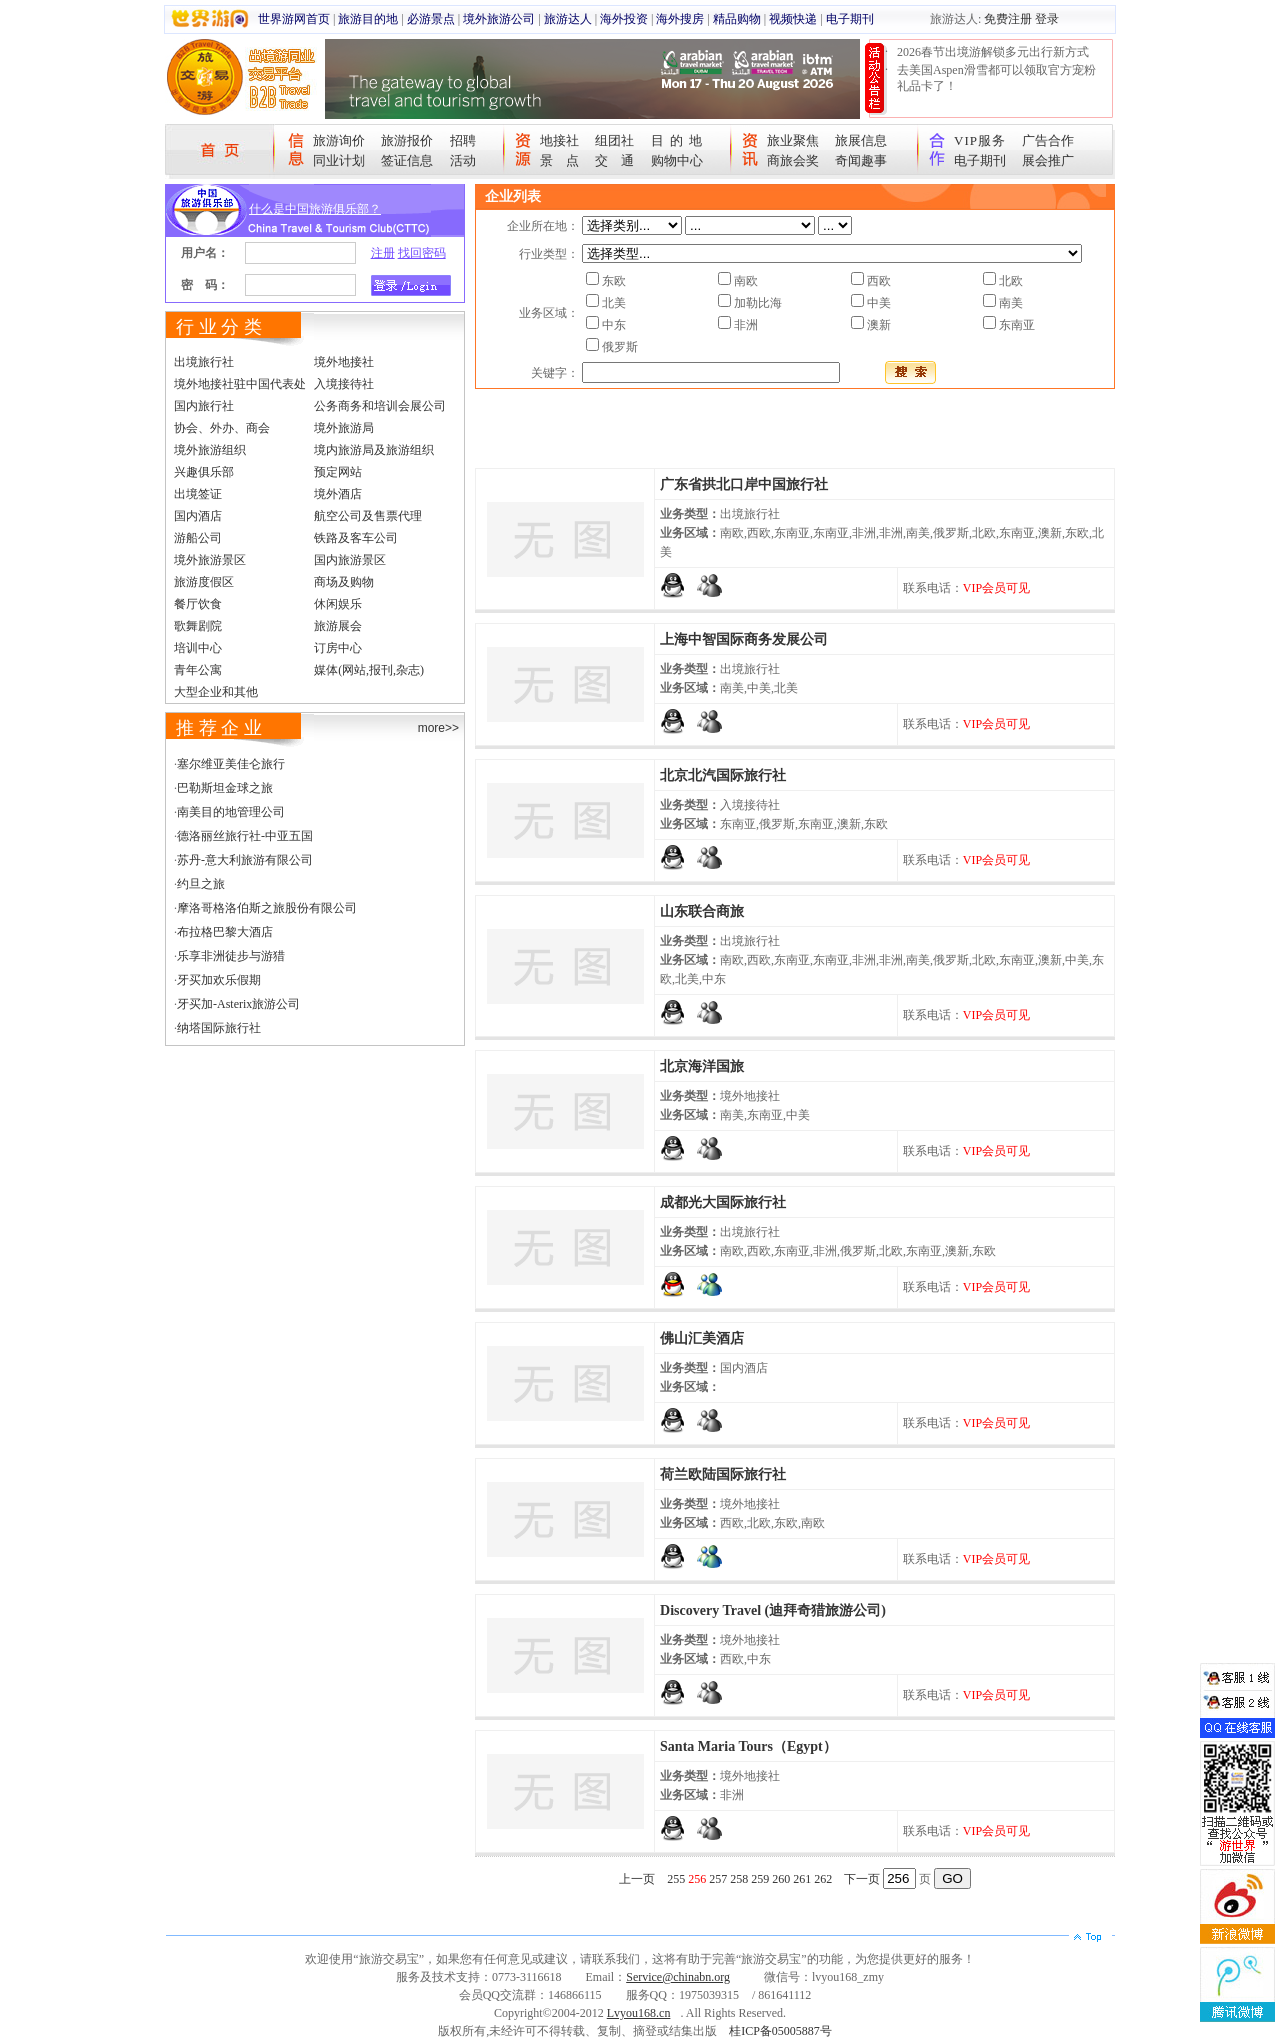 This screenshot has height=2040, width=1280. Describe the element at coordinates (368, 516) in the screenshot. I see `航空公司及售票代理` at that location.